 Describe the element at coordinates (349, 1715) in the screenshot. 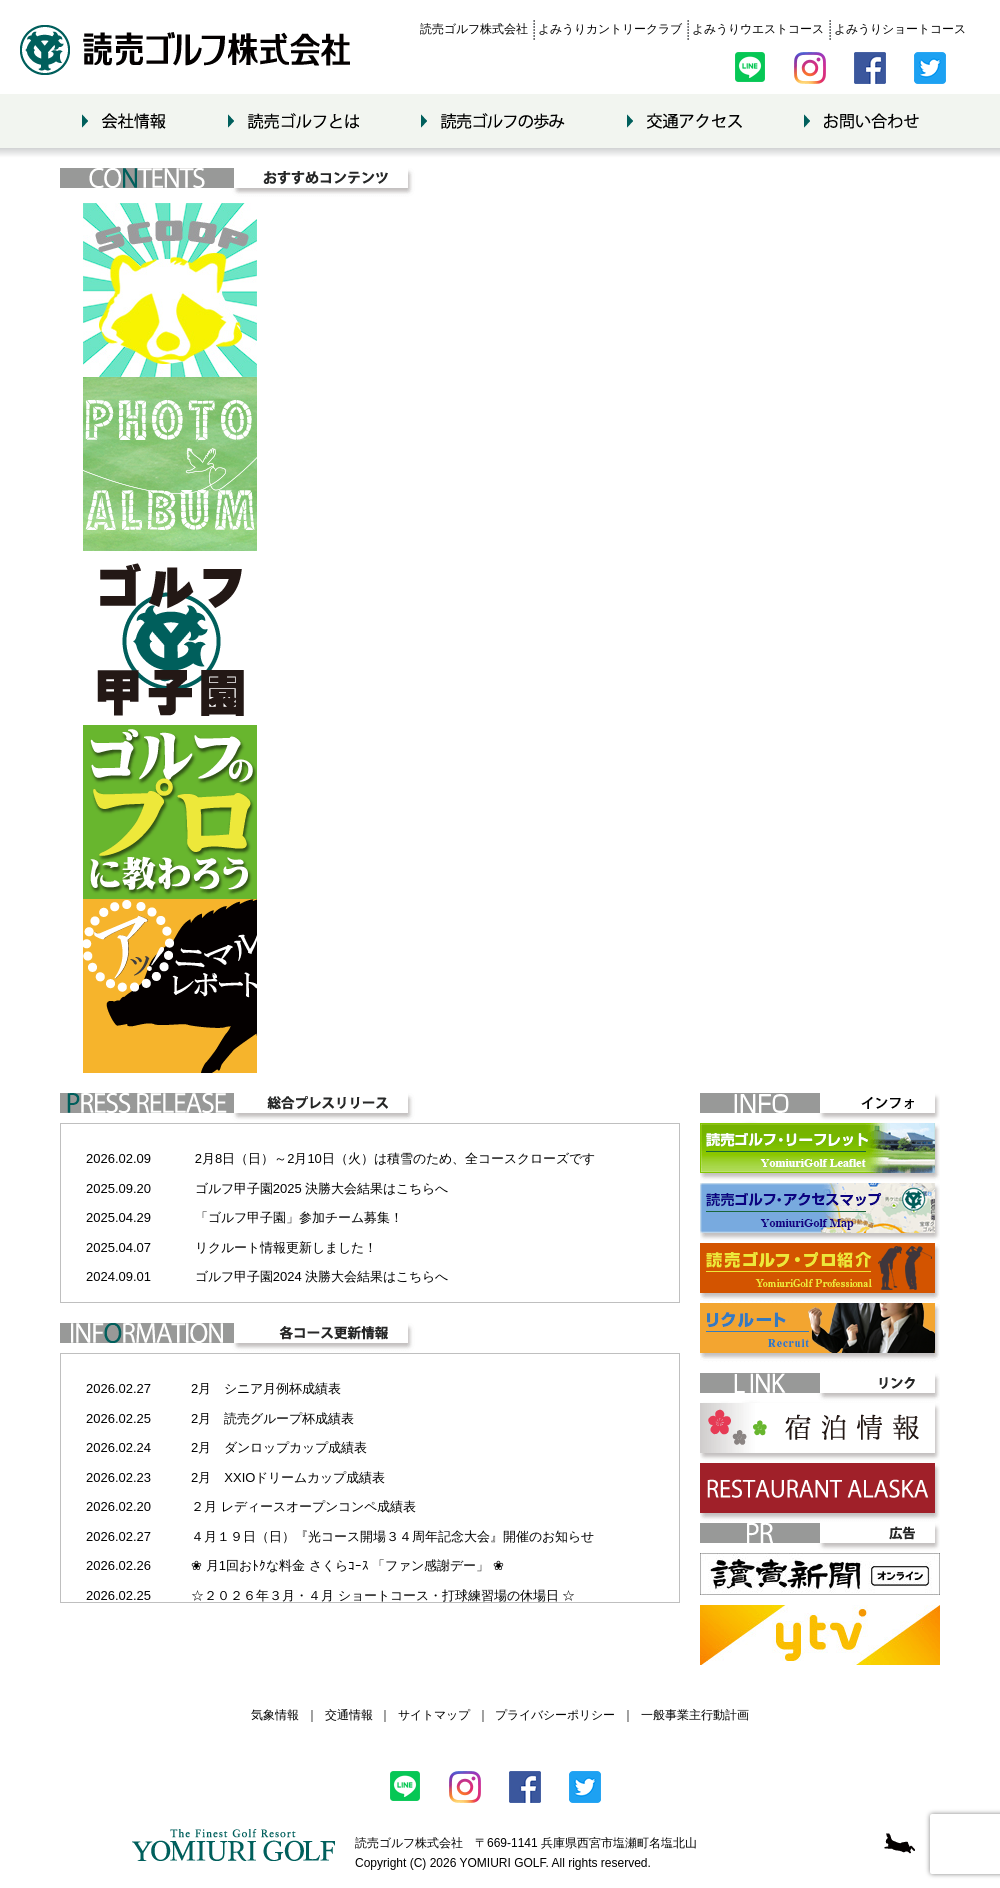

I see `交通情報` at that location.